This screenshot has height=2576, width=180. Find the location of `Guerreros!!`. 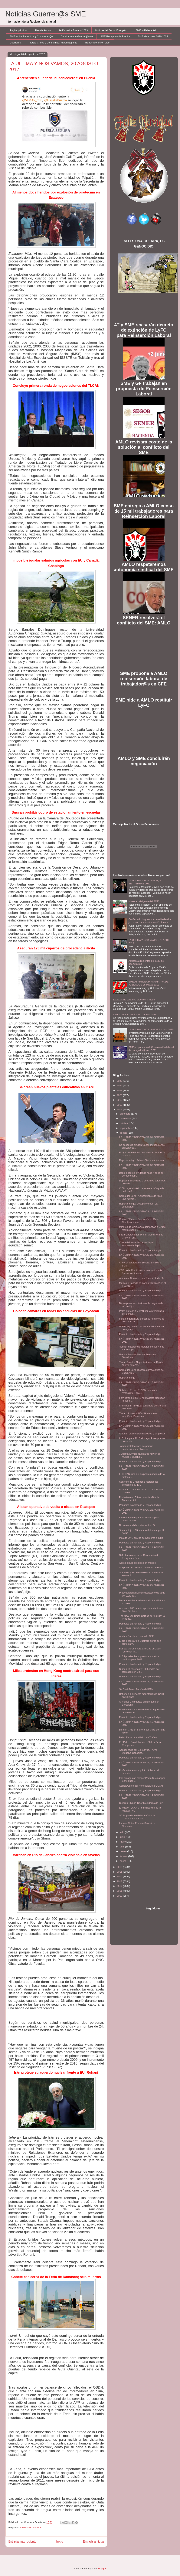

Guerreros!! is located at coordinates (16, 42).